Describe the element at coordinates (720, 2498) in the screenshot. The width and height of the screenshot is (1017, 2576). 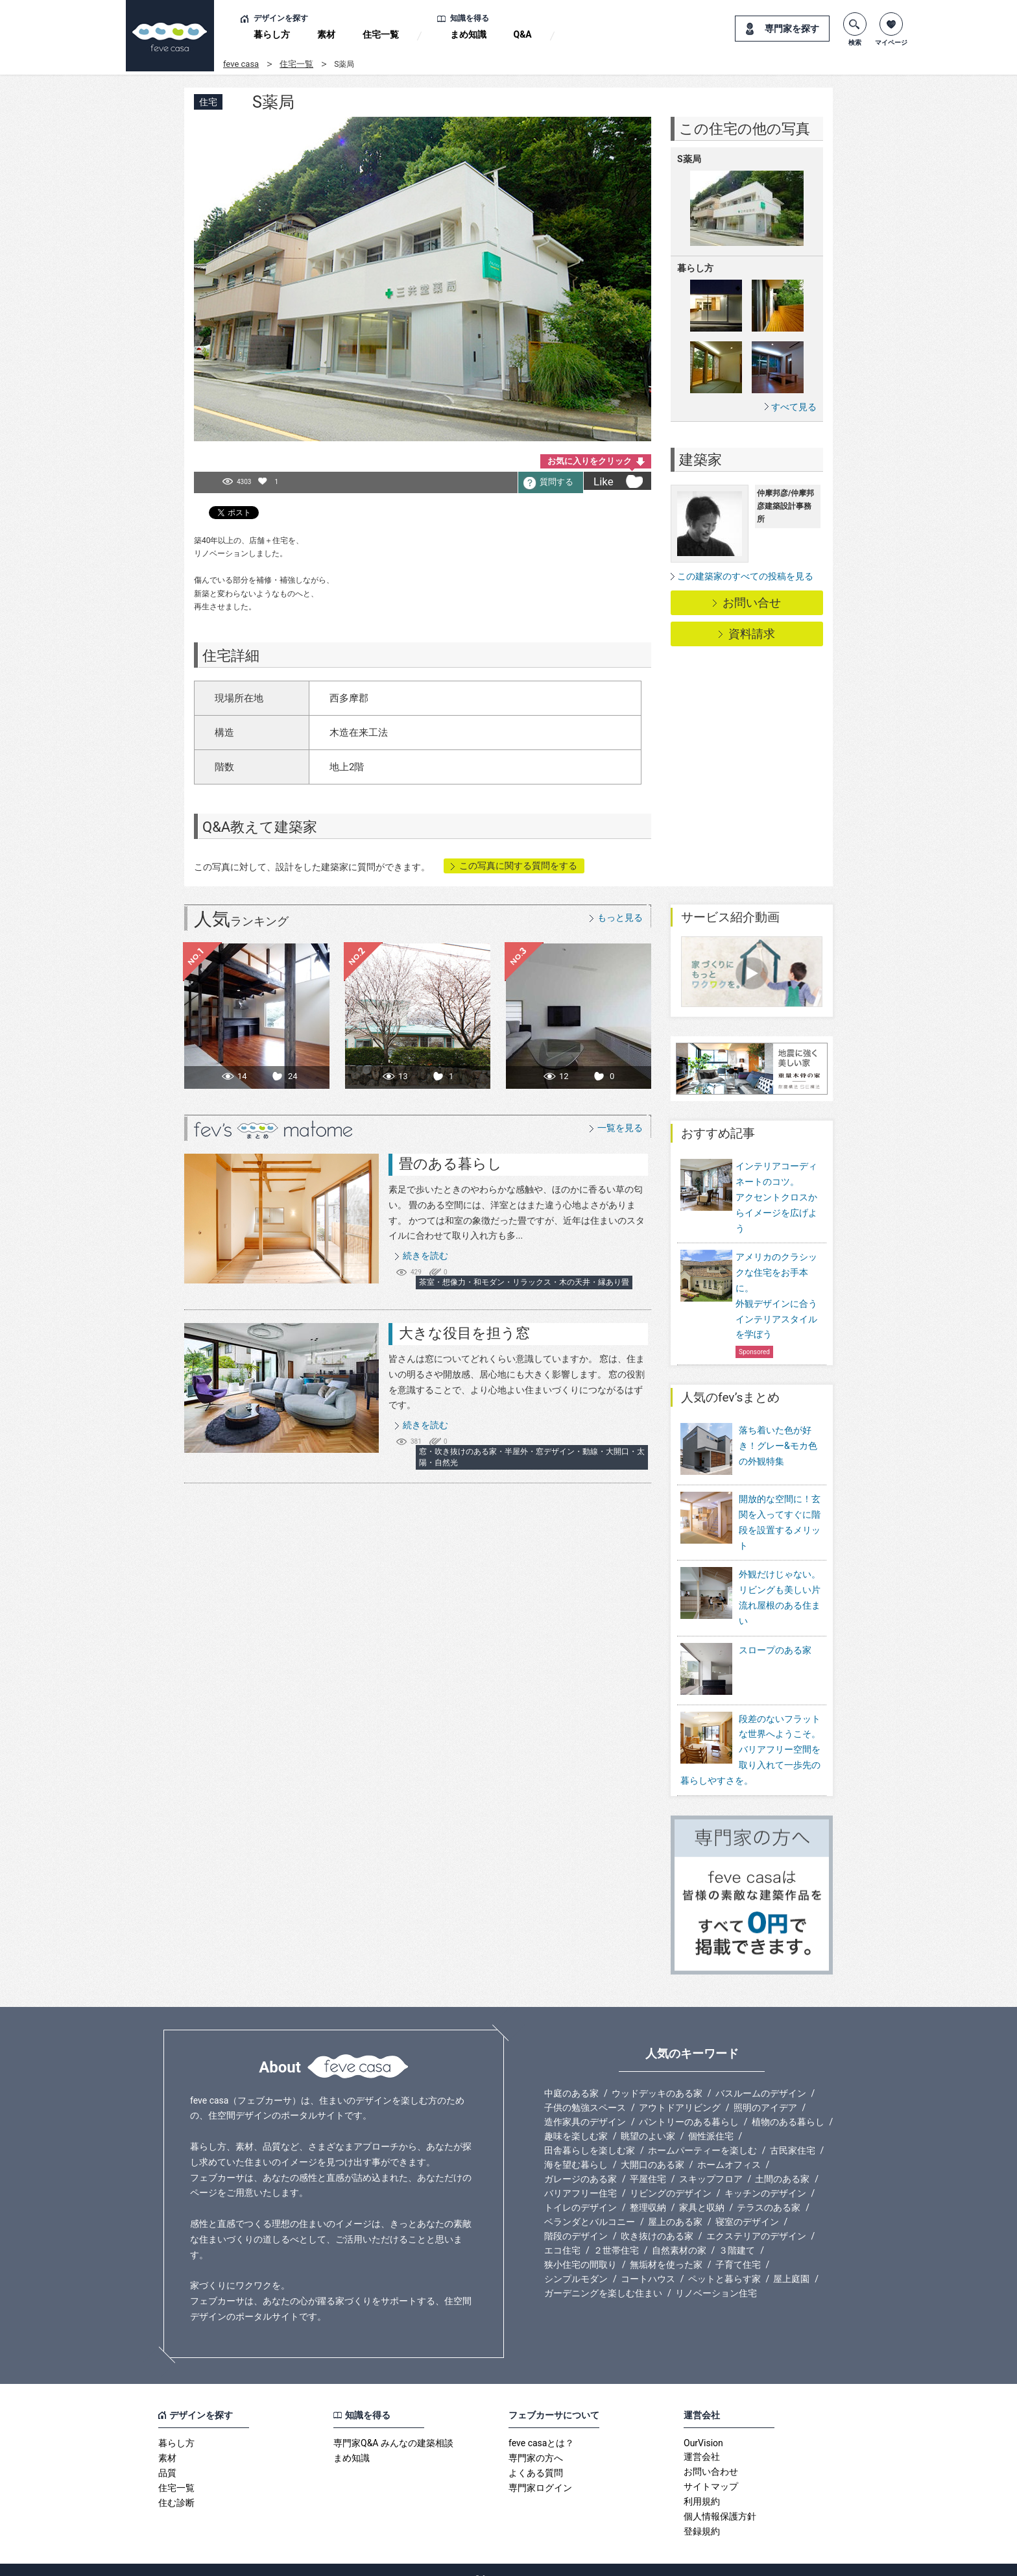
I see `個人情報保護方針` at that location.